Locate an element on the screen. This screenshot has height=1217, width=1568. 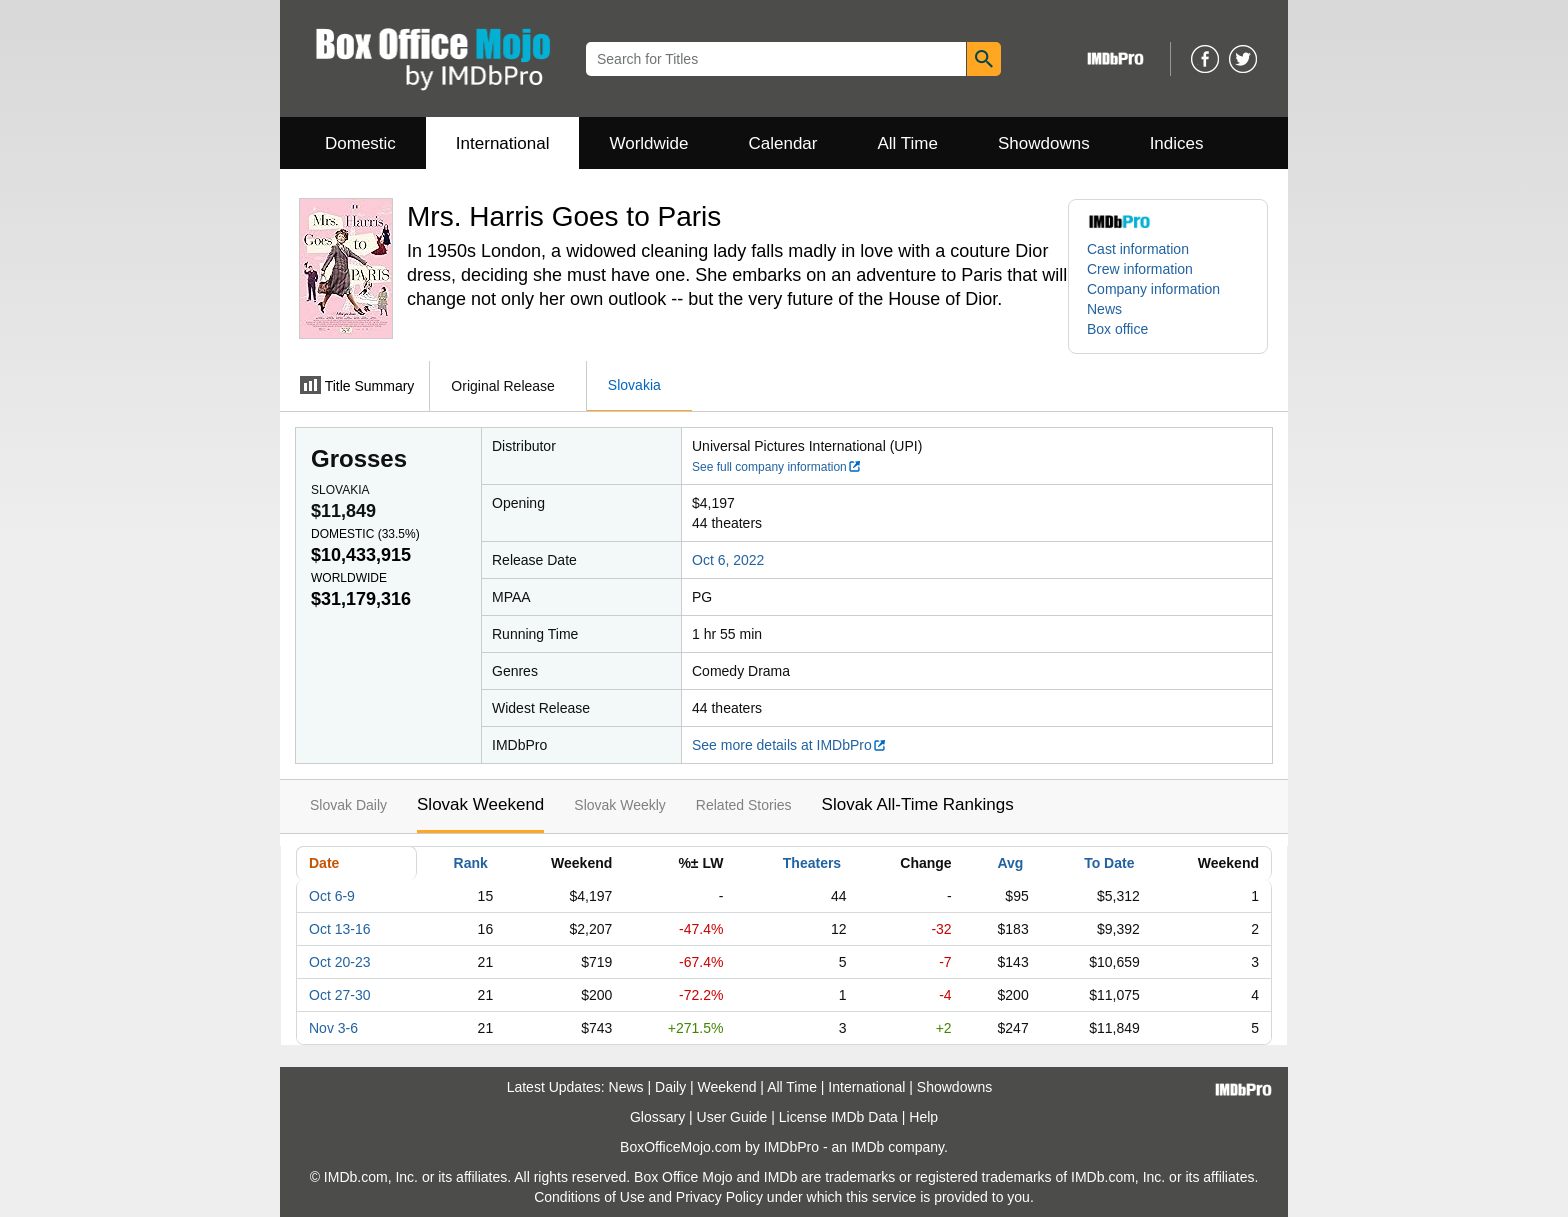
User Guide is located at coordinates (732, 1117).